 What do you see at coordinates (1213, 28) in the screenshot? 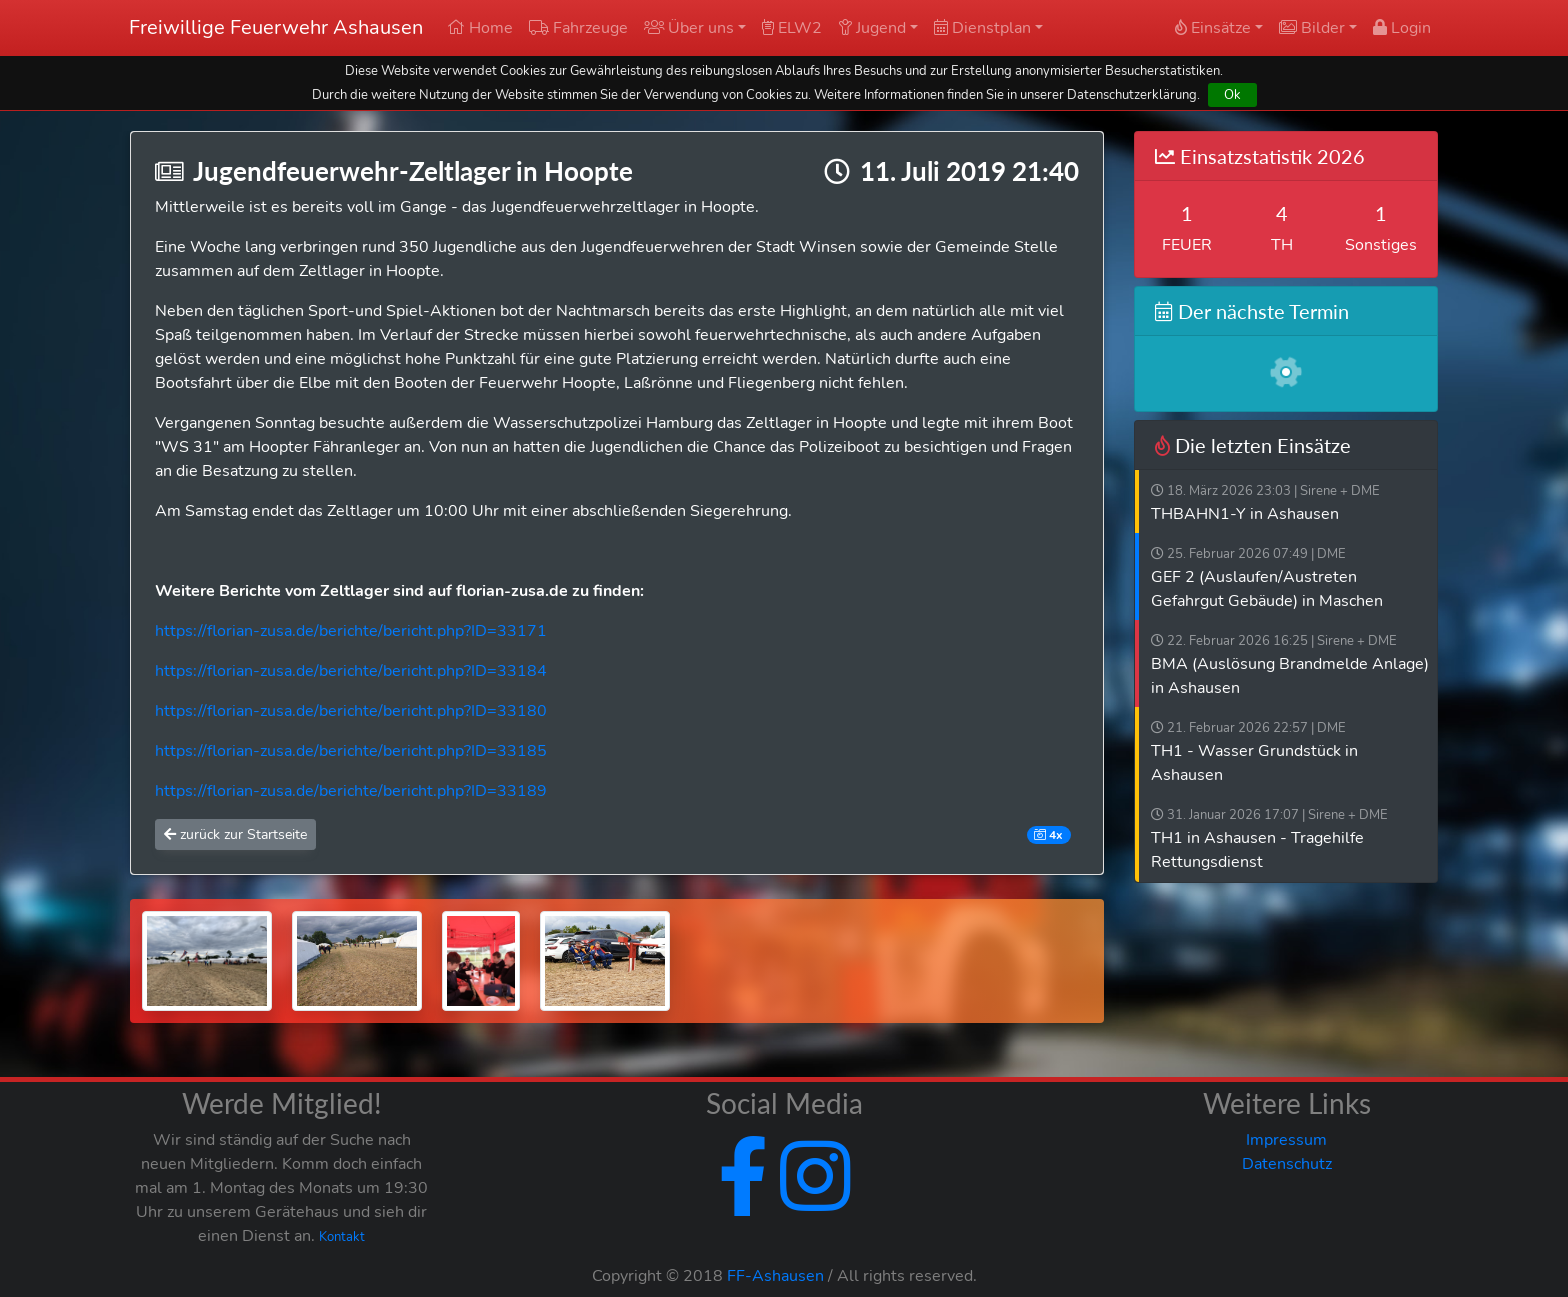
I see `Einsätze` at bounding box center [1213, 28].